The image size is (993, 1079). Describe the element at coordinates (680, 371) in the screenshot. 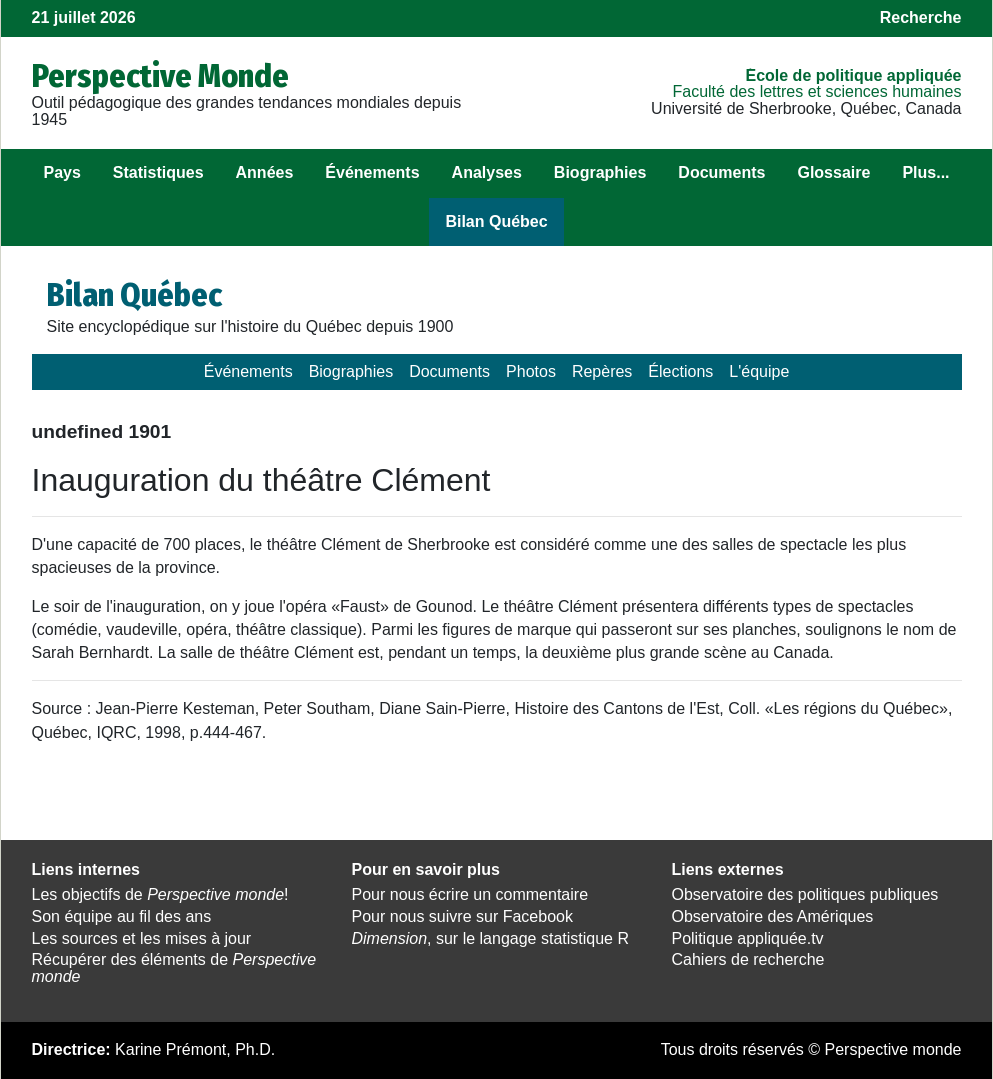

I see `Élections` at that location.